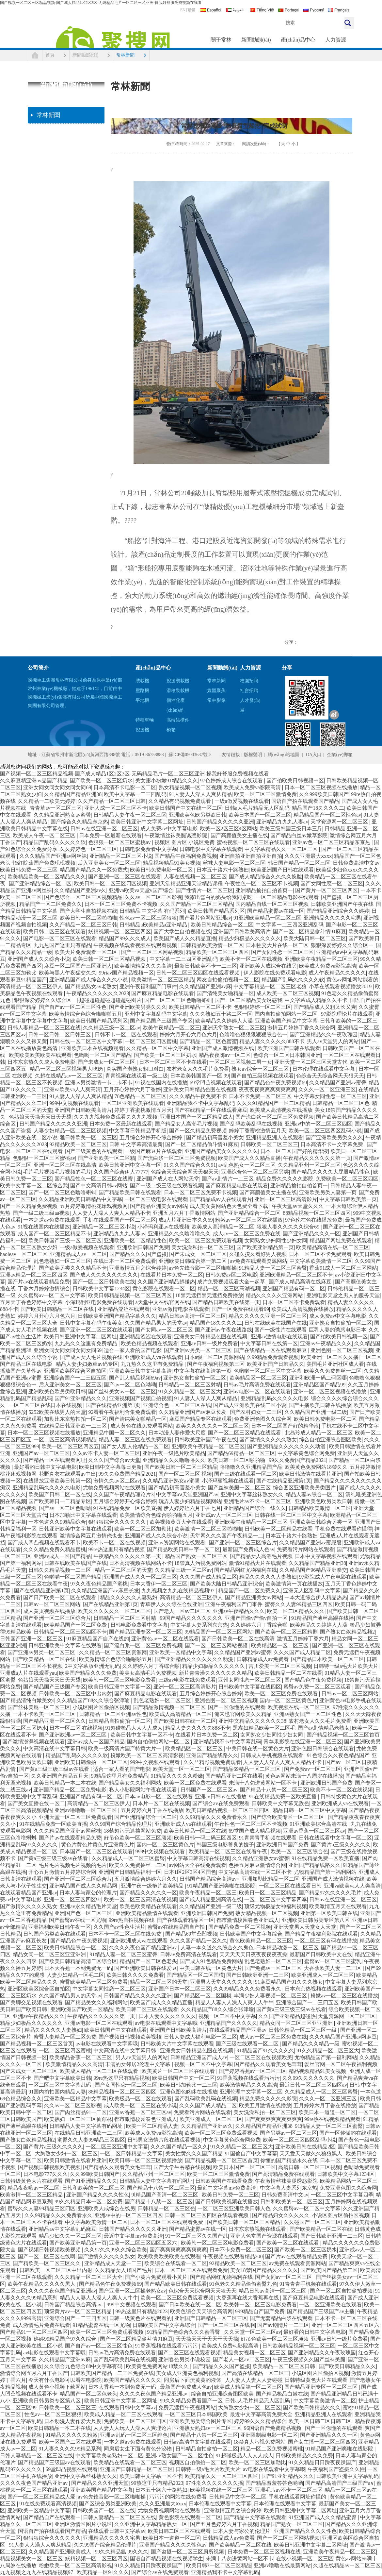 The width and height of the screenshot is (382, 2576). Describe the element at coordinates (81, 1398) in the screenshot. I see `国产91亚洲精品久久久` at that location.